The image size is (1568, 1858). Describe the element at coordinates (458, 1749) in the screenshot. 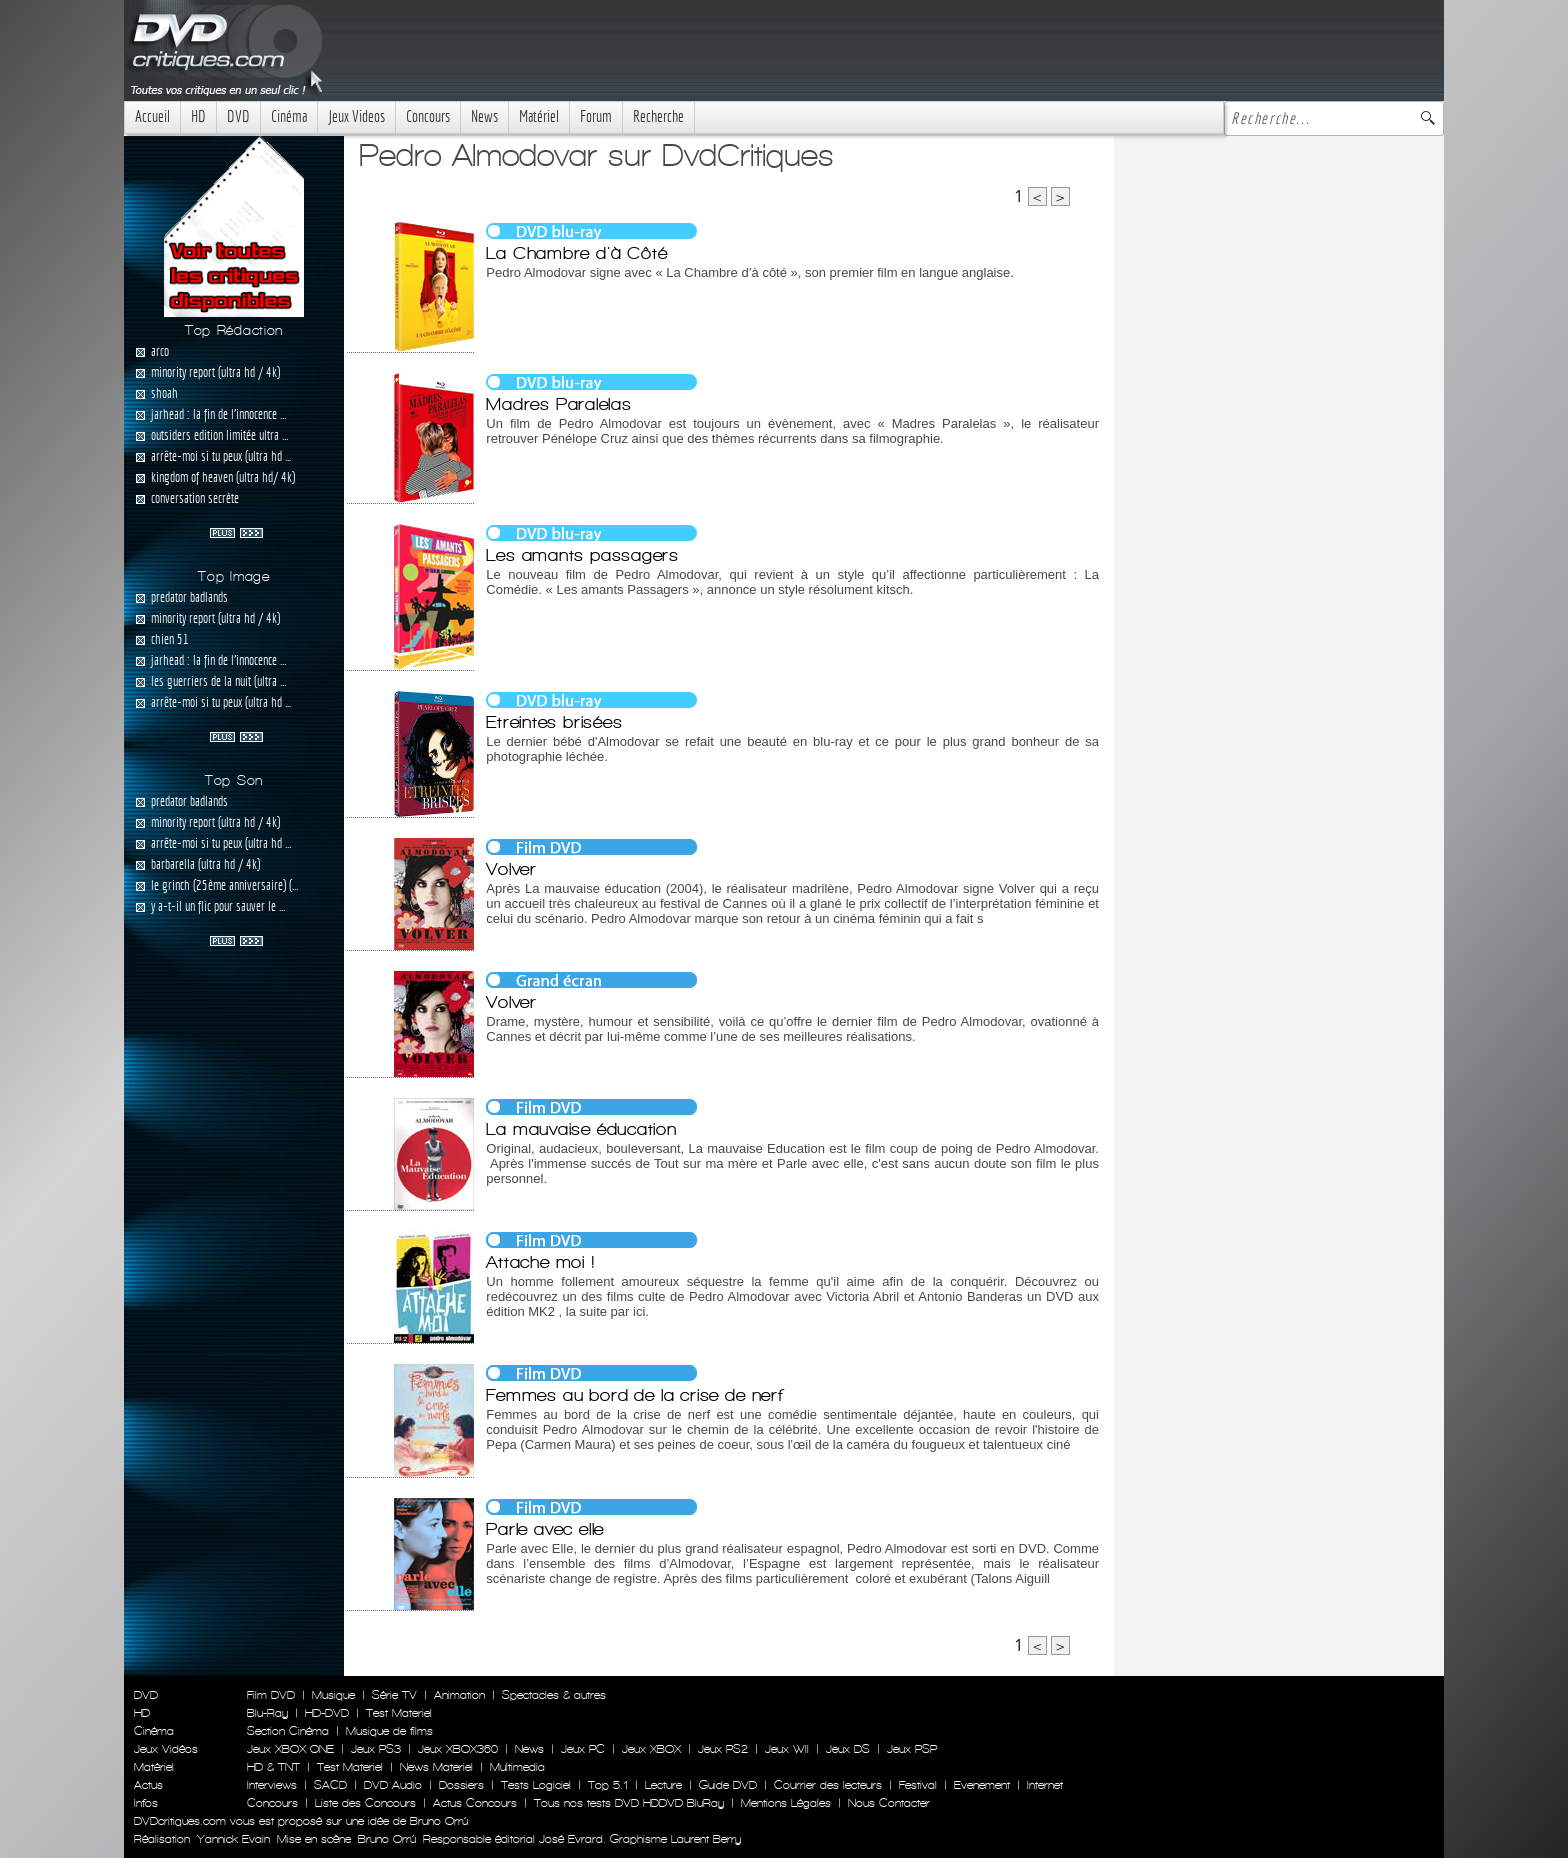

I see `Jeux XBOX360` at that location.